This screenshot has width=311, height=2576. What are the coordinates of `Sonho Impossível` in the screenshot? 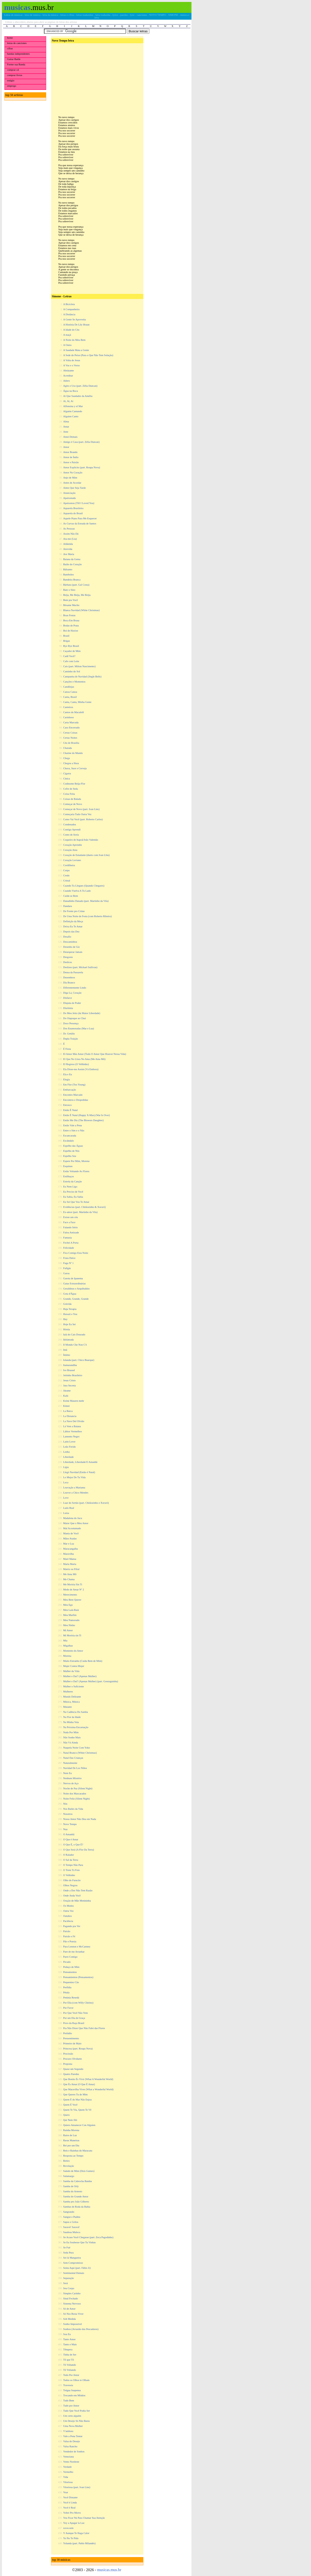 It's located at (72, 2324).